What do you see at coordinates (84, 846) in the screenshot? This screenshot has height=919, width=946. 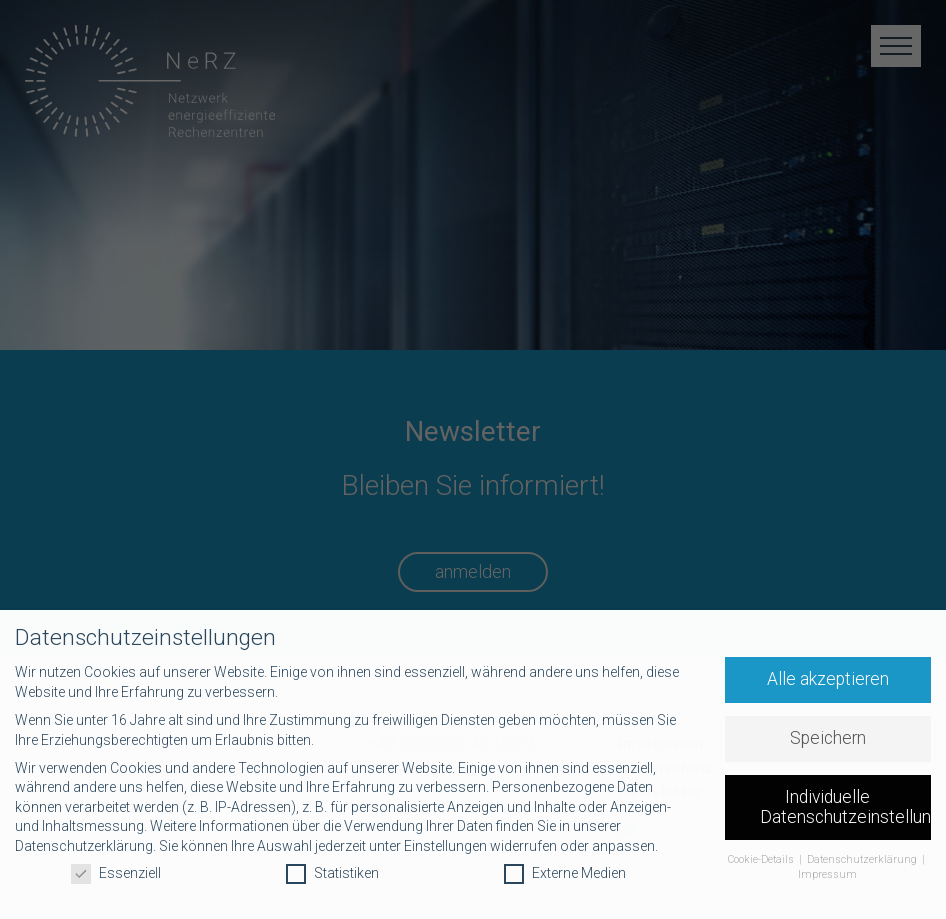 I see `Datenschutzerklärung` at bounding box center [84, 846].